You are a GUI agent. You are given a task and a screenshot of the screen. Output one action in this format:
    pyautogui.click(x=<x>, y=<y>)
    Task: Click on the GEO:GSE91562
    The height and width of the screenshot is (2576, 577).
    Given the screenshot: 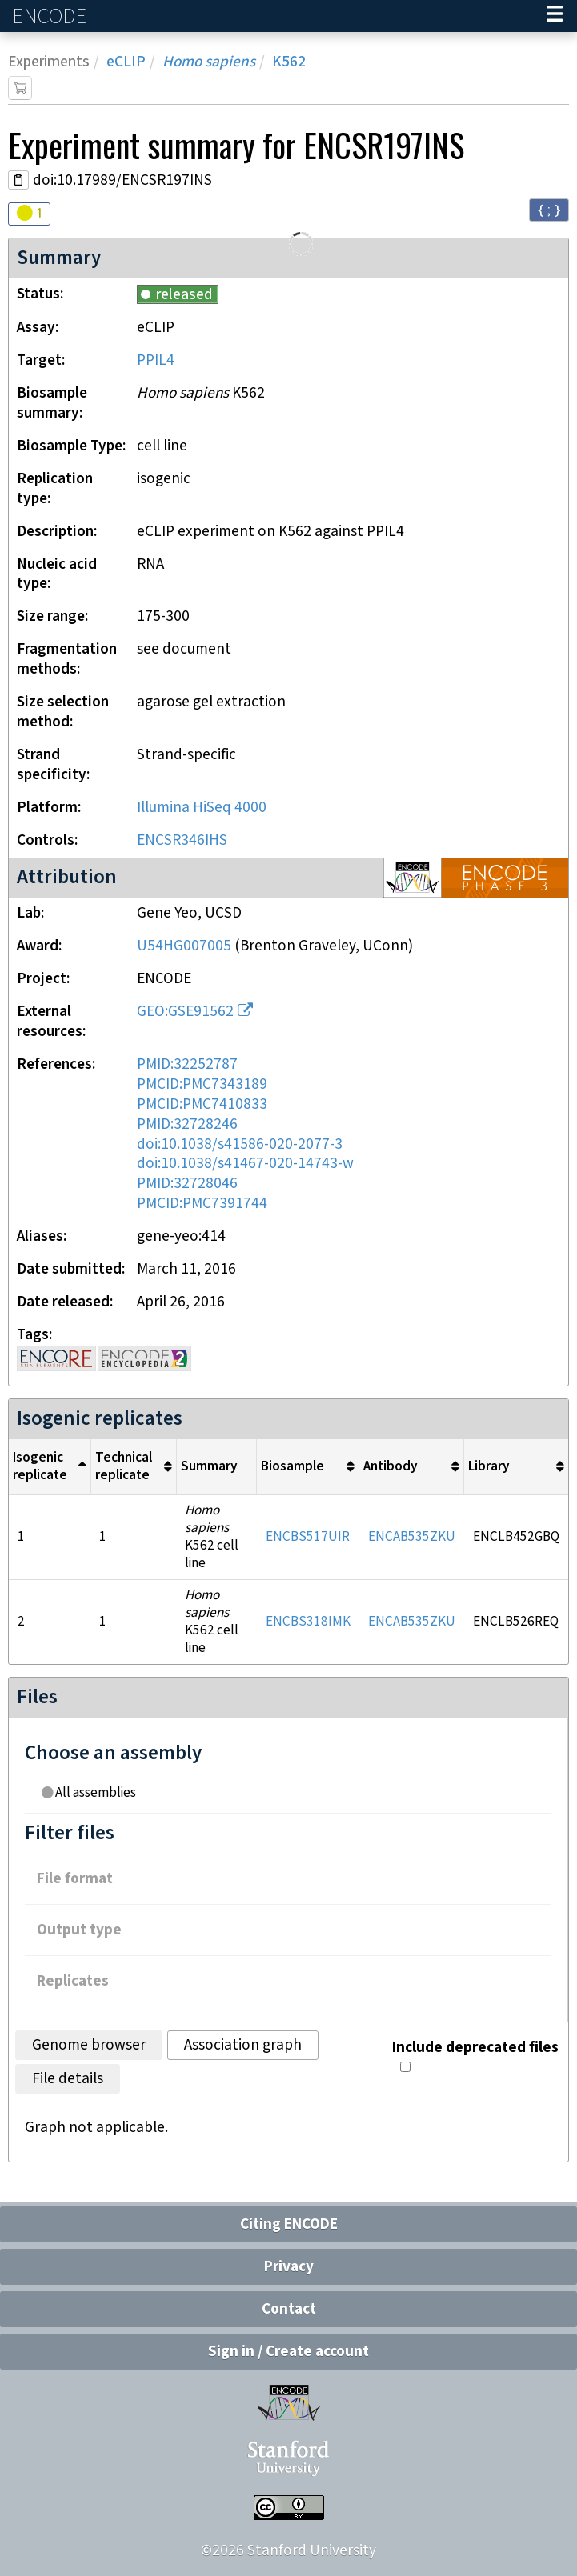 What is the action you would take?
    pyautogui.click(x=185, y=1012)
    